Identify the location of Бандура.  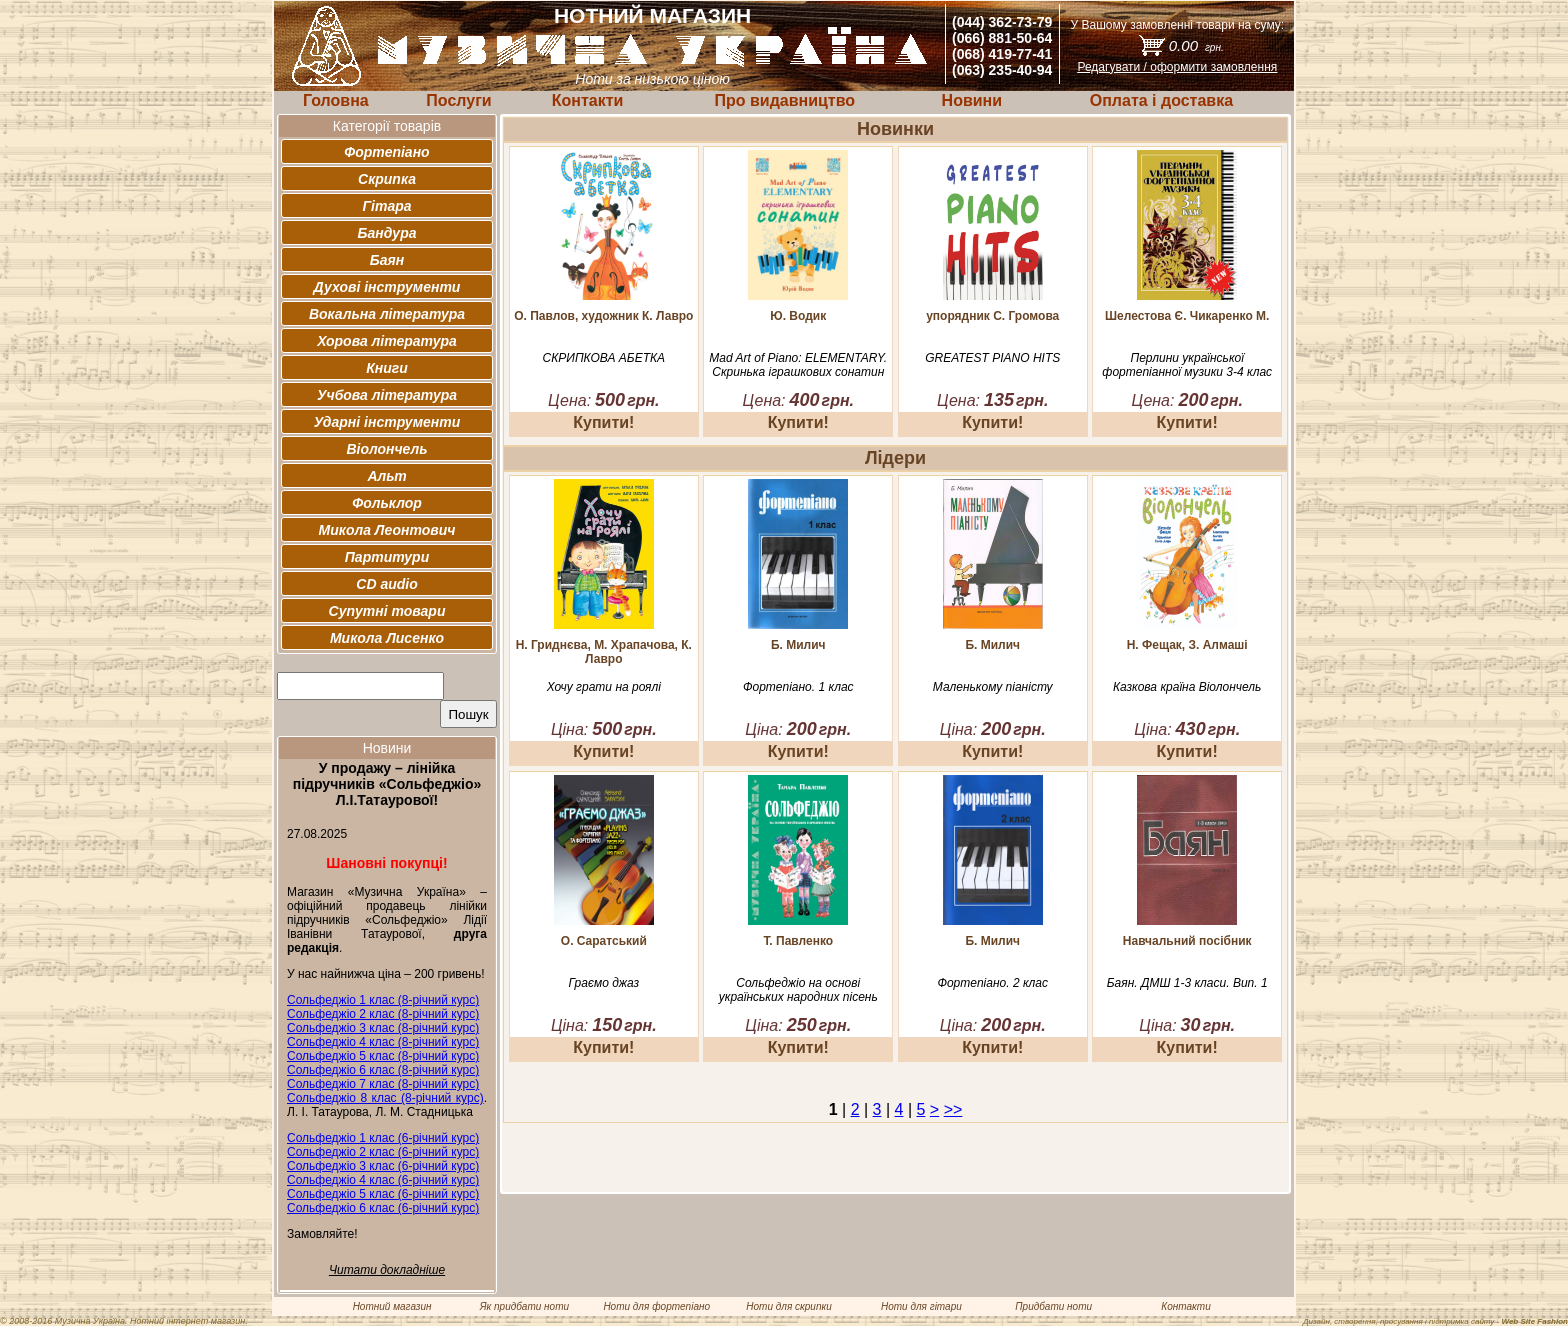
(387, 233).